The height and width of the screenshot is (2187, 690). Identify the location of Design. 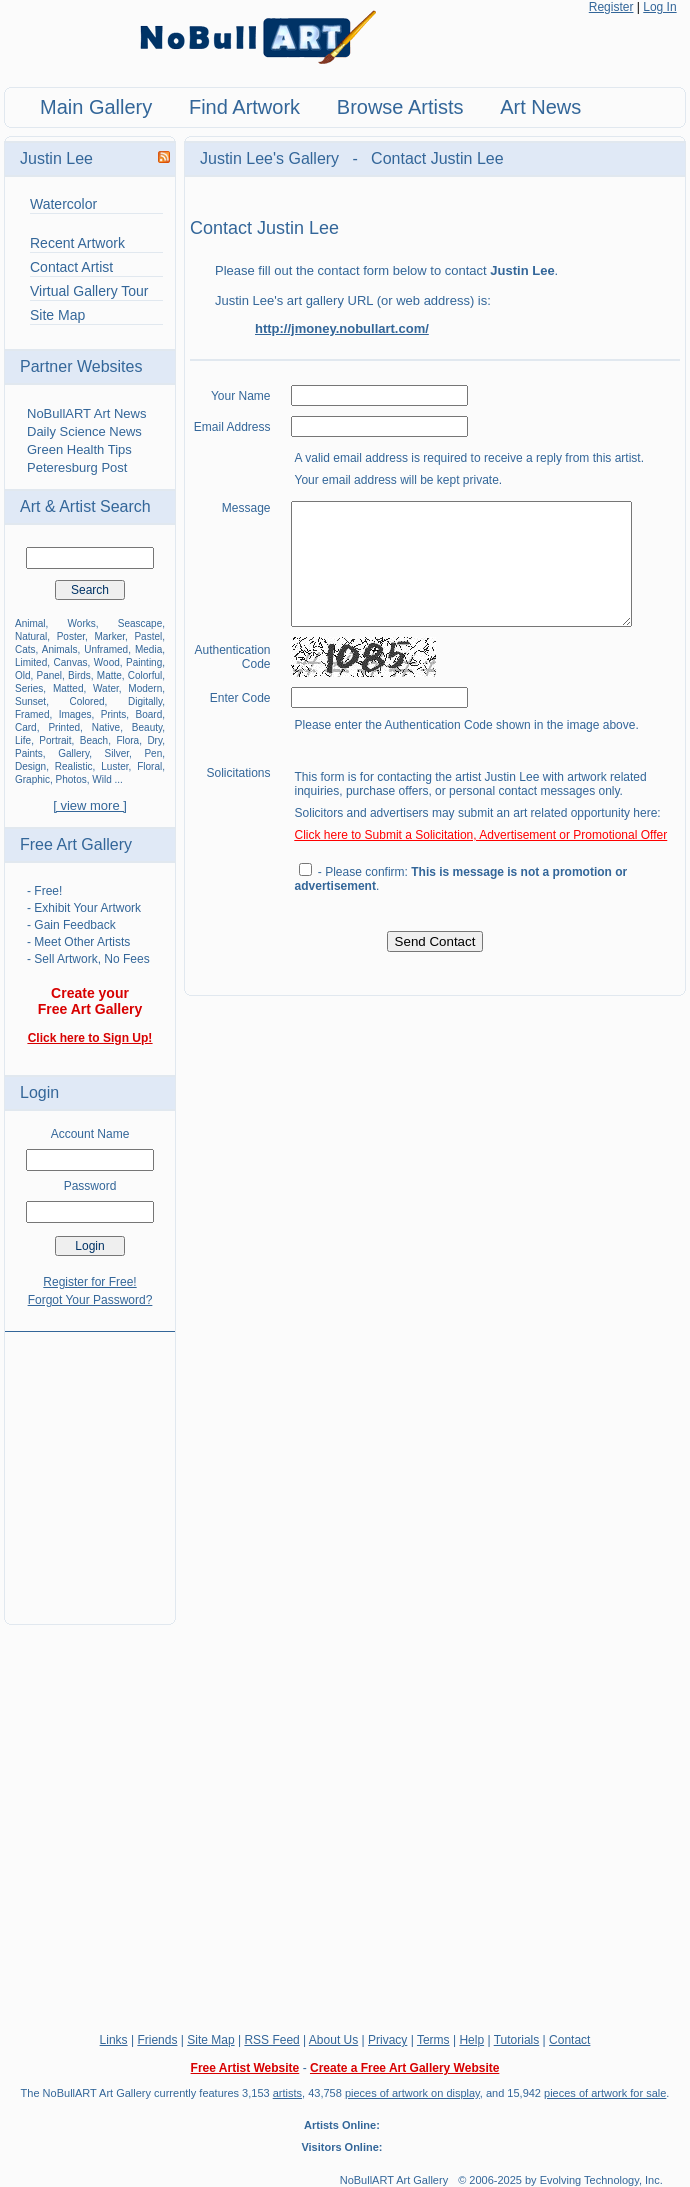
(30, 766).